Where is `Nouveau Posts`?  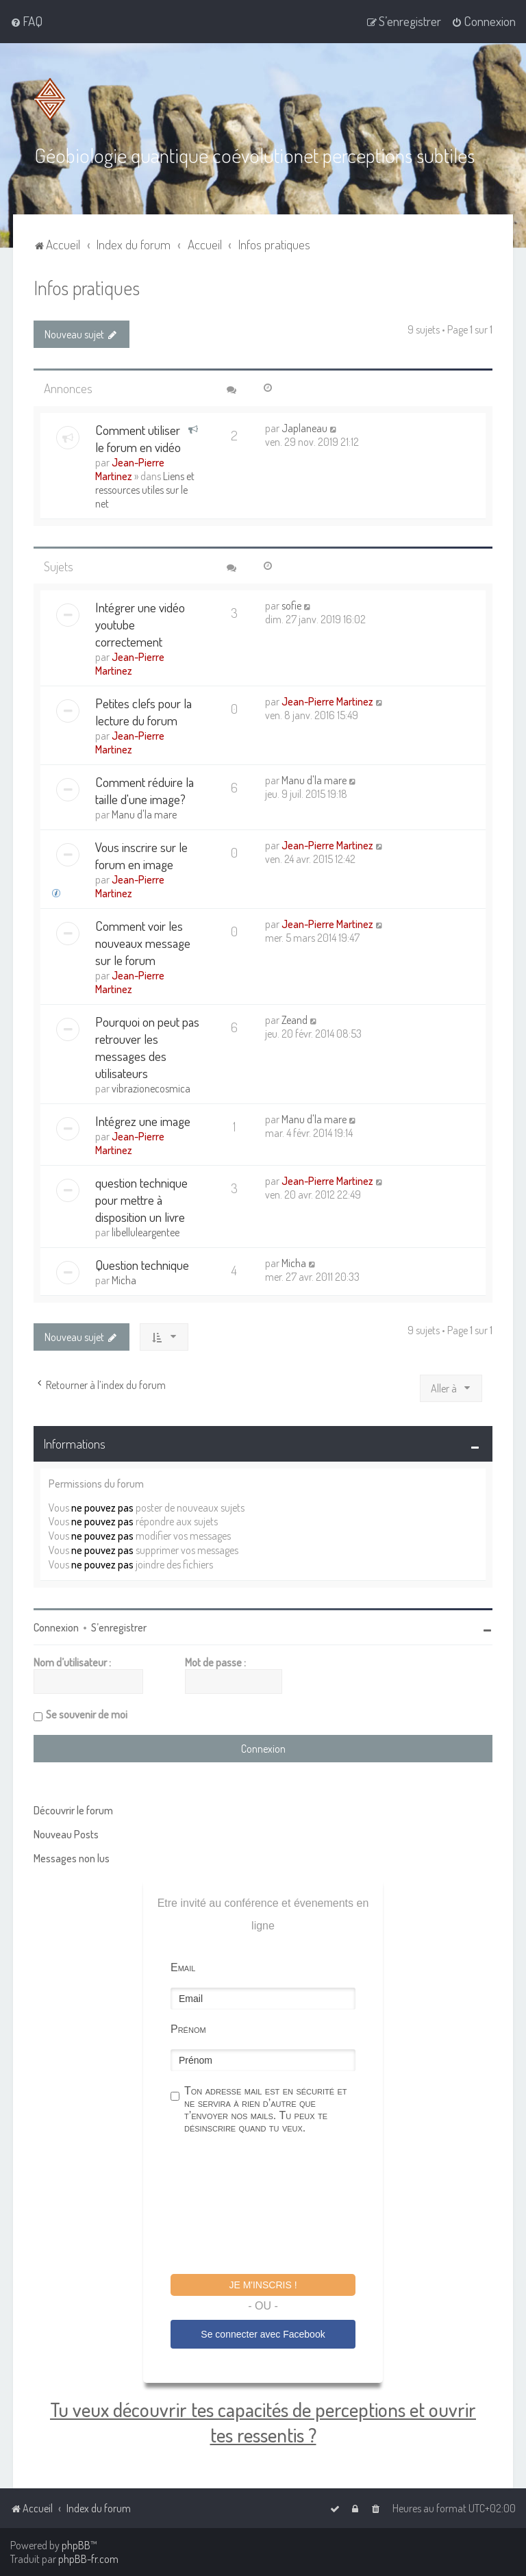
Nouveau Posts is located at coordinates (66, 1833).